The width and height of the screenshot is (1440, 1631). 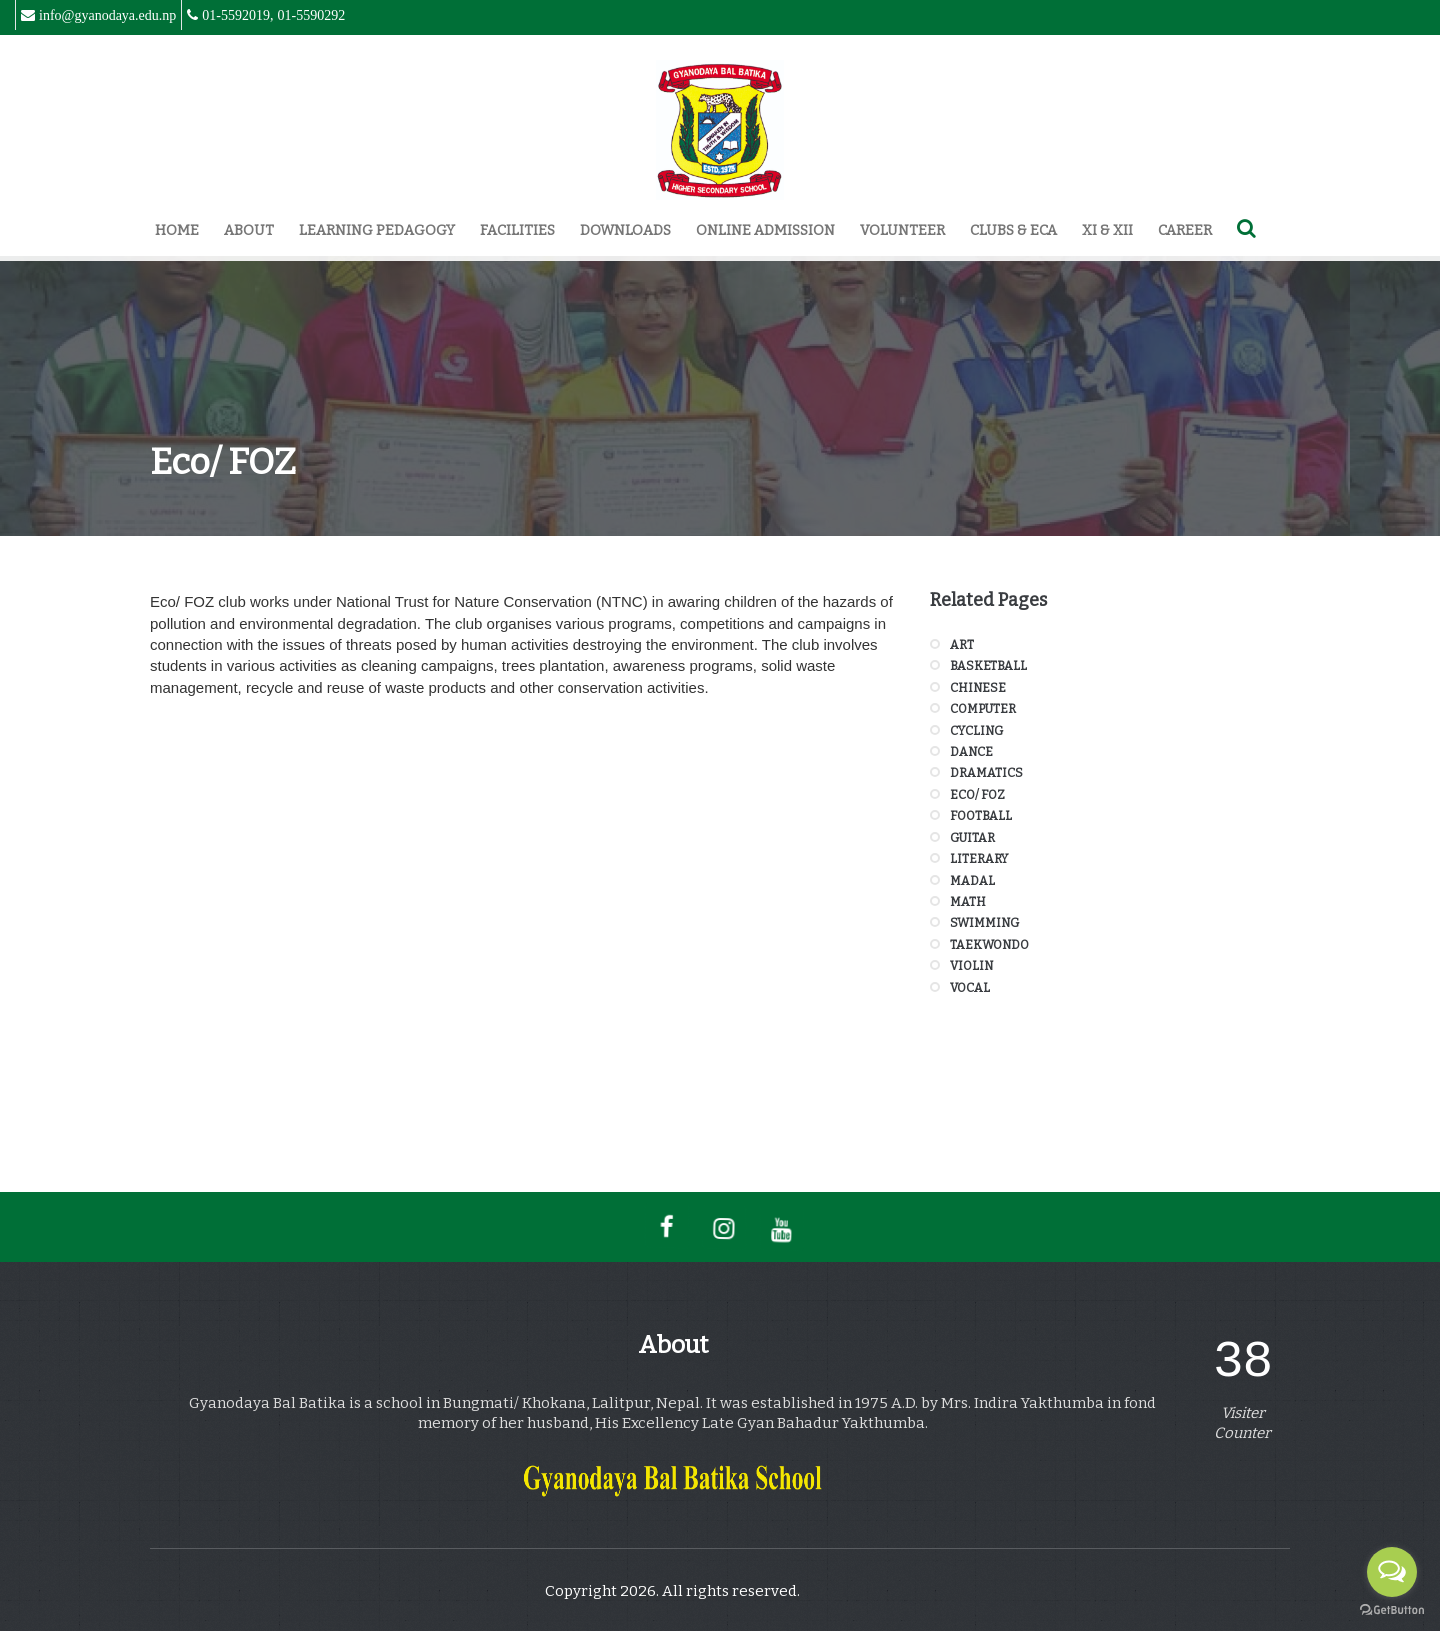 I want to click on Math, so click(x=968, y=902).